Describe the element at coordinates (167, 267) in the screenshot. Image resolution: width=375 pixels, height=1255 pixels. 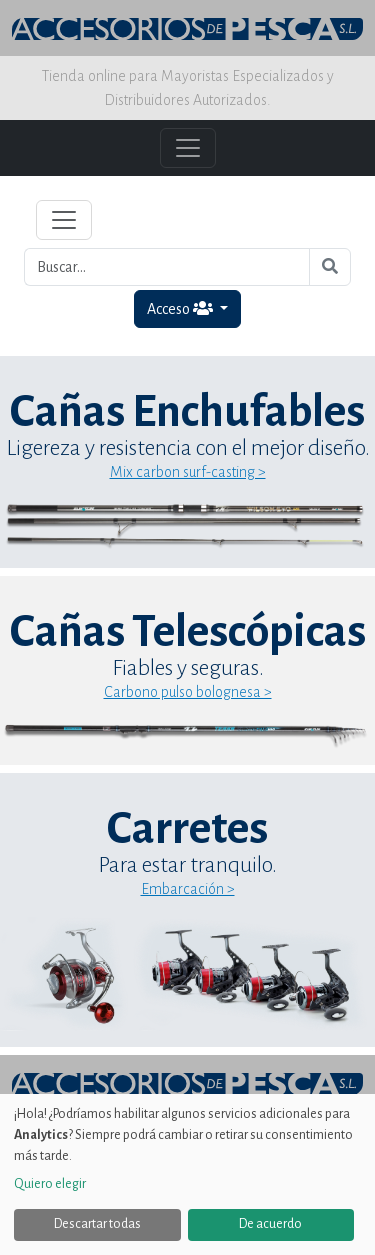
I see `[Buscar...]` at that location.